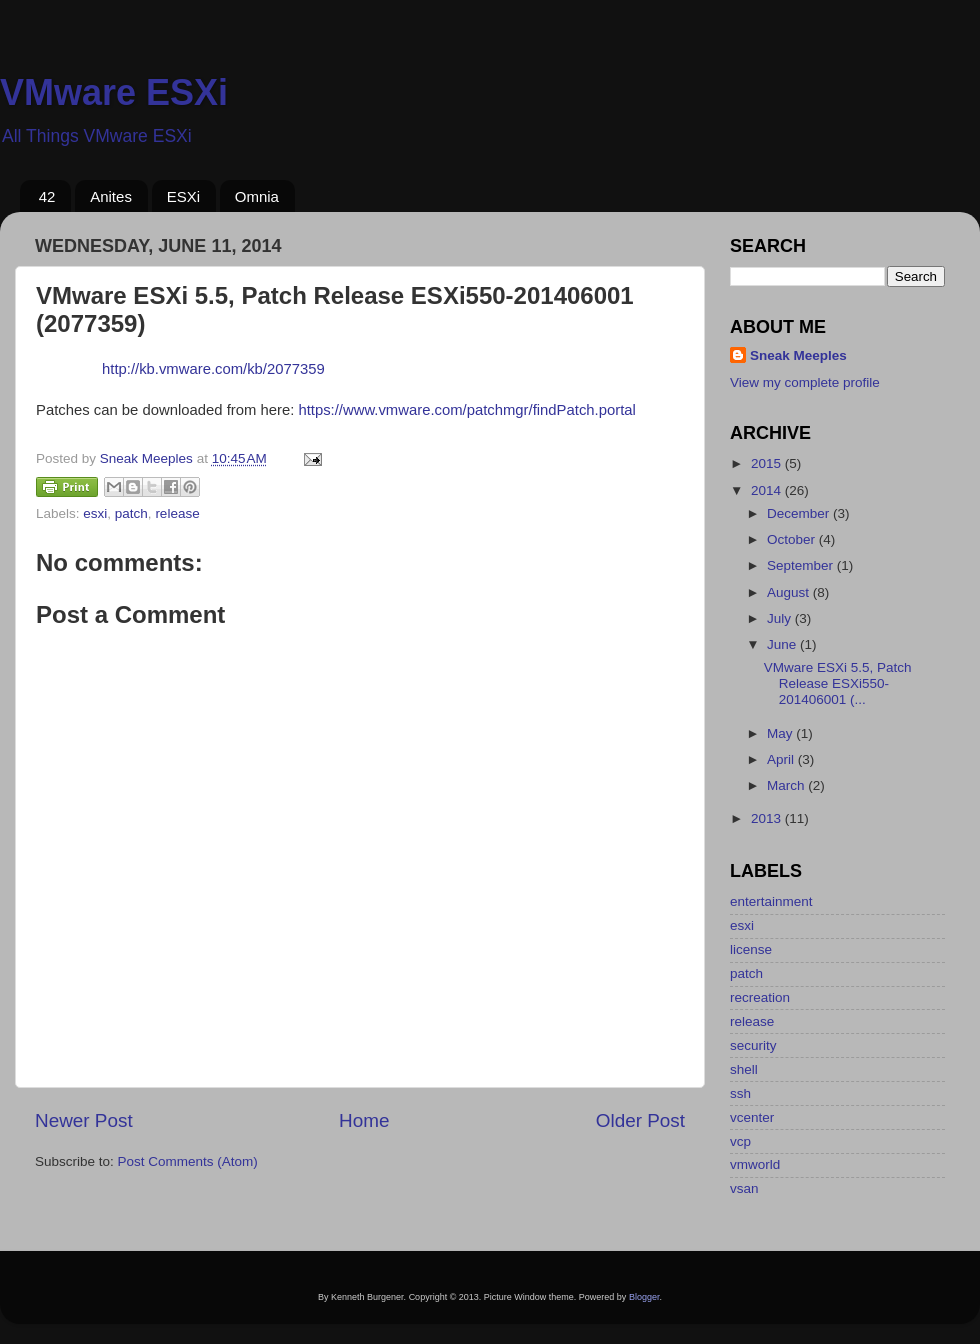  Describe the element at coordinates (768, 463) in the screenshot. I see `2015` at that location.